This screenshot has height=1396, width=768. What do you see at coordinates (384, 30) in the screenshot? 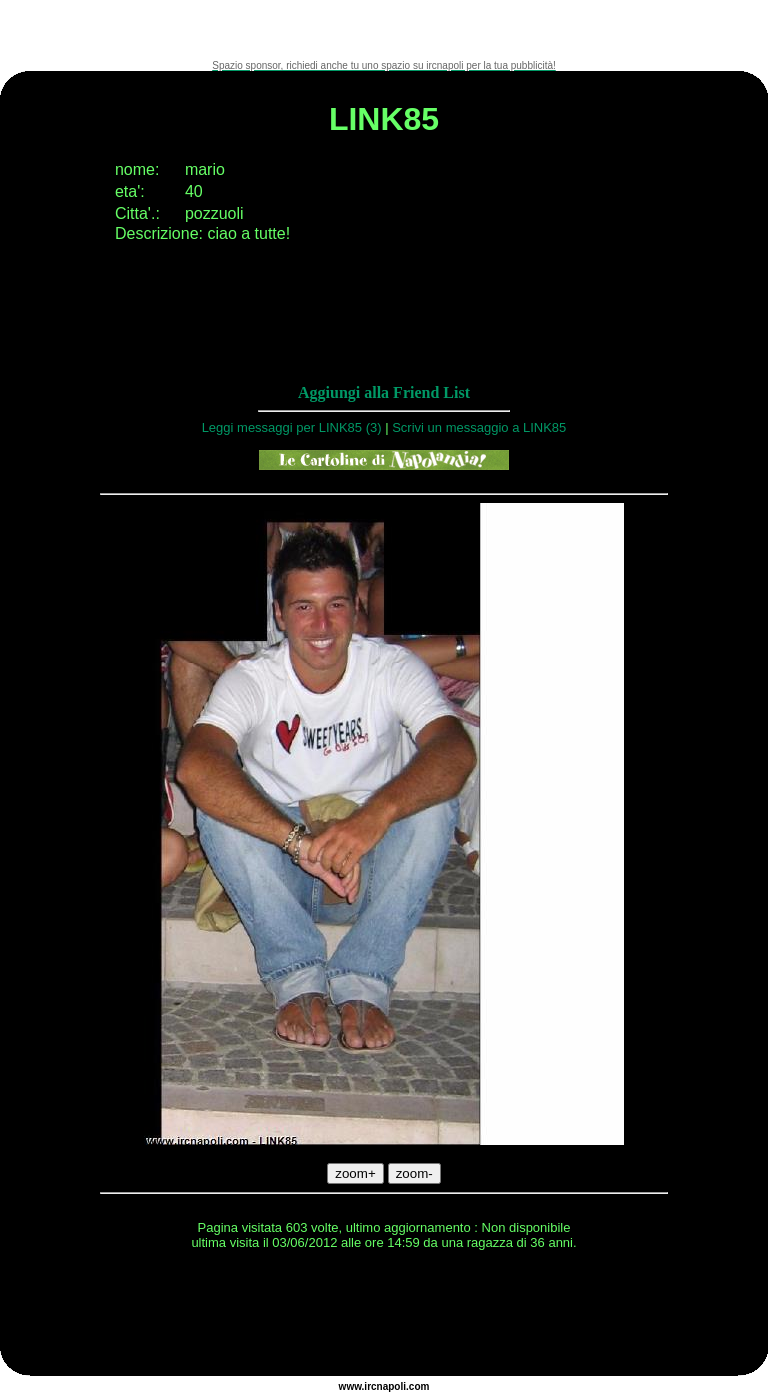
I see `[Advertisement]` at bounding box center [384, 30].